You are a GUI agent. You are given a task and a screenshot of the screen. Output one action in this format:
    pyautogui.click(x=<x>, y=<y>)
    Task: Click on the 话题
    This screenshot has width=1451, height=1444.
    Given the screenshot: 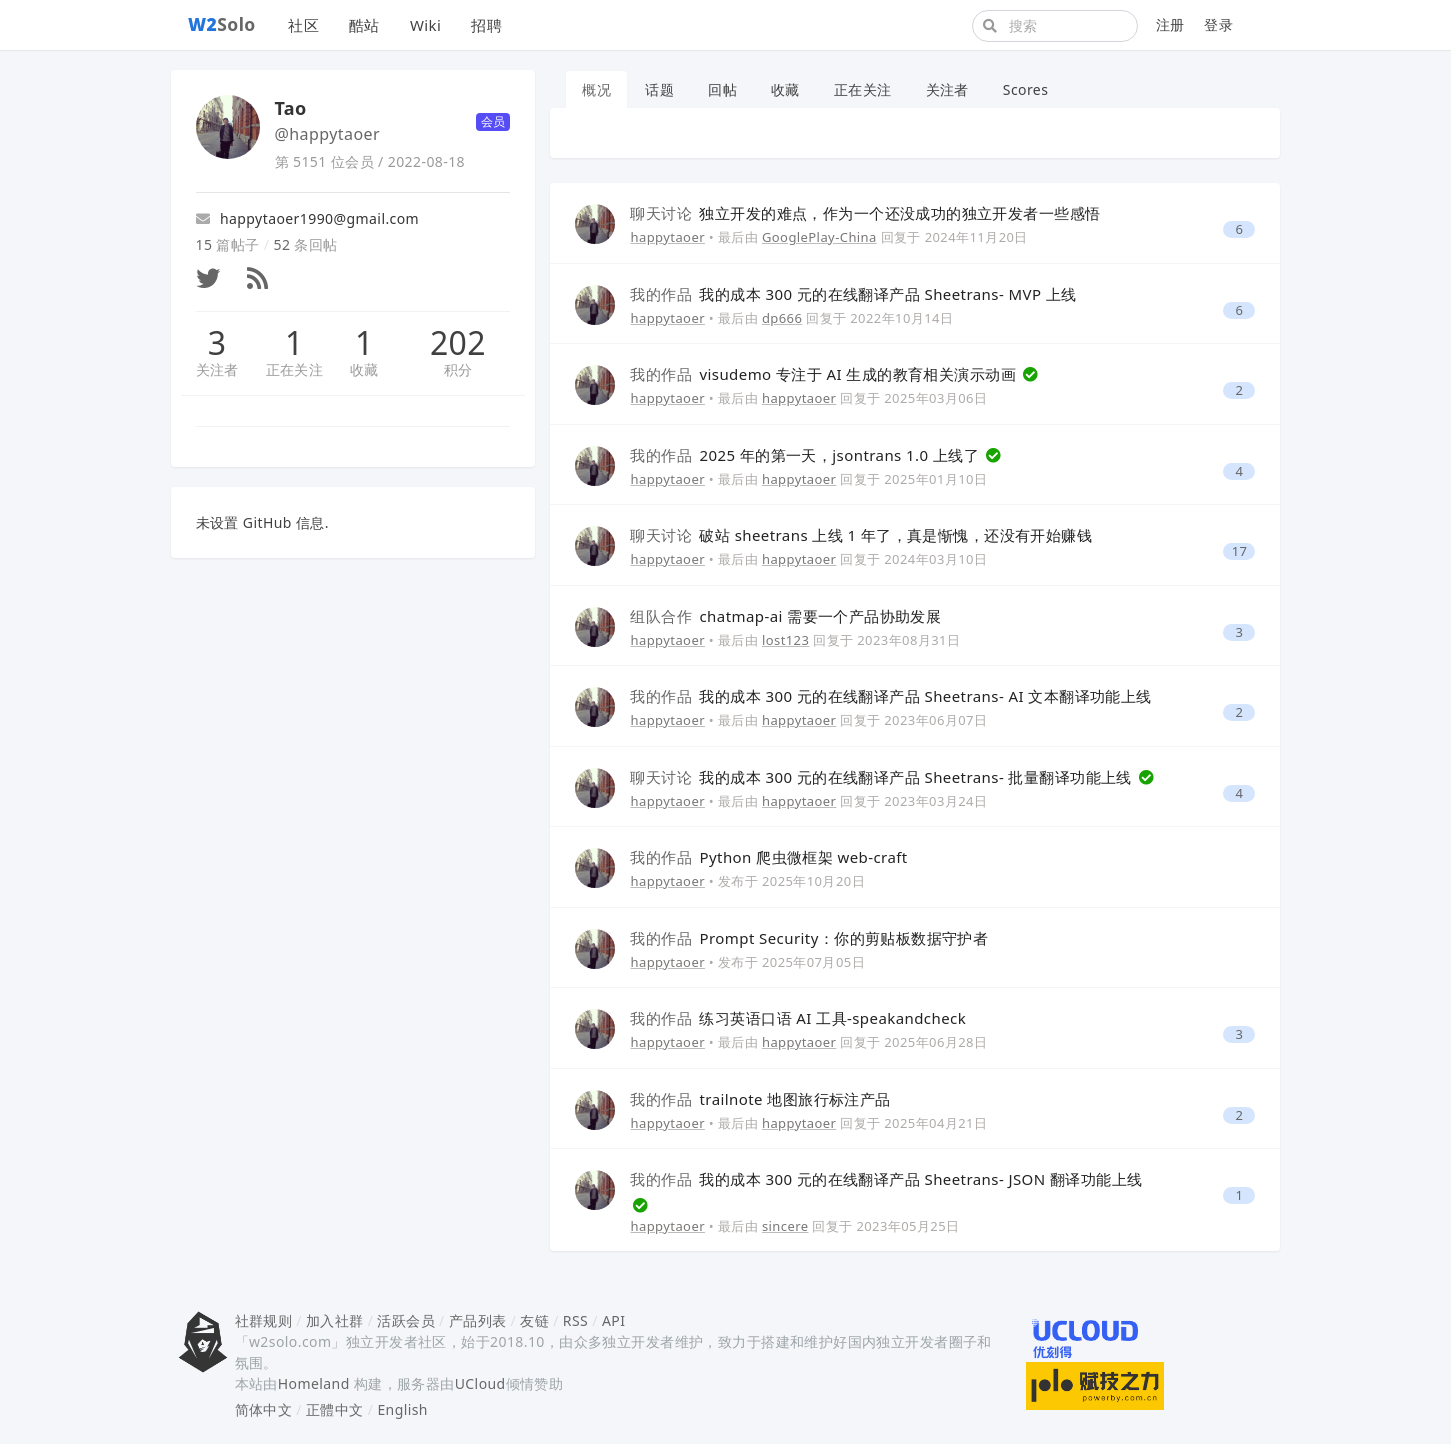 What is the action you would take?
    pyautogui.click(x=659, y=89)
    